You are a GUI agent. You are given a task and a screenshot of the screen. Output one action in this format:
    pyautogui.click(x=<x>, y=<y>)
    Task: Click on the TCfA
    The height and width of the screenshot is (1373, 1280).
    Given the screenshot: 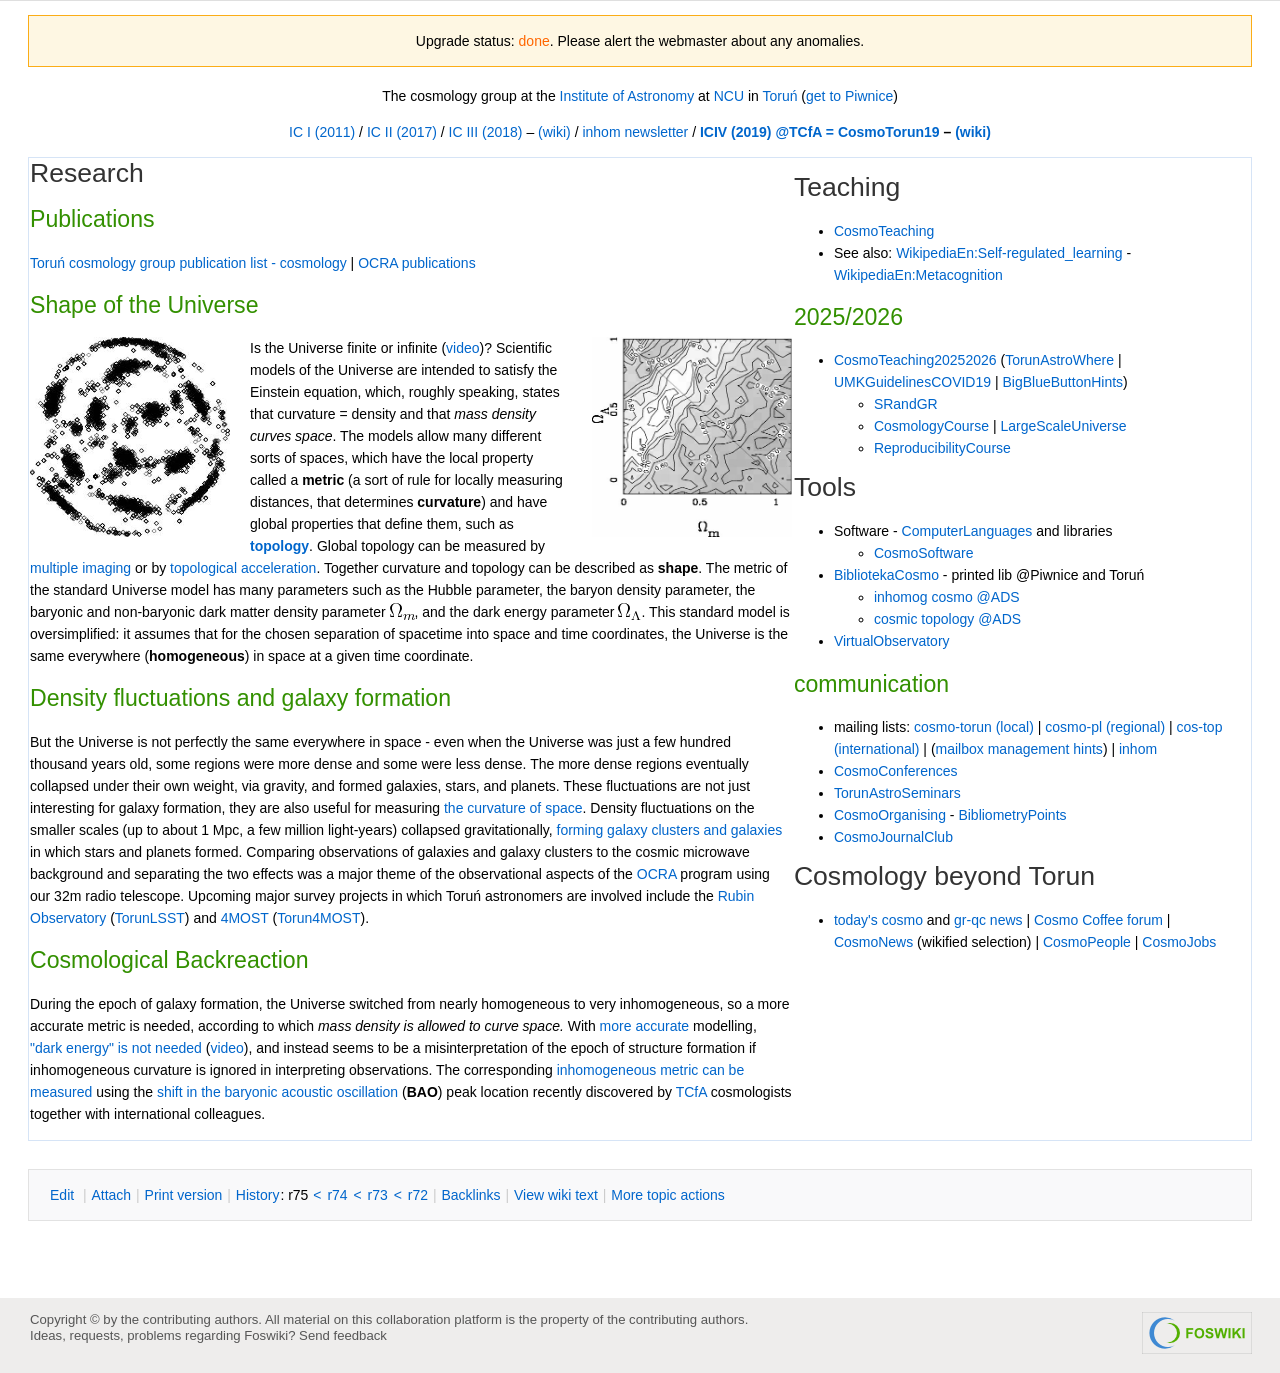 What is the action you would take?
    pyautogui.click(x=691, y=1092)
    